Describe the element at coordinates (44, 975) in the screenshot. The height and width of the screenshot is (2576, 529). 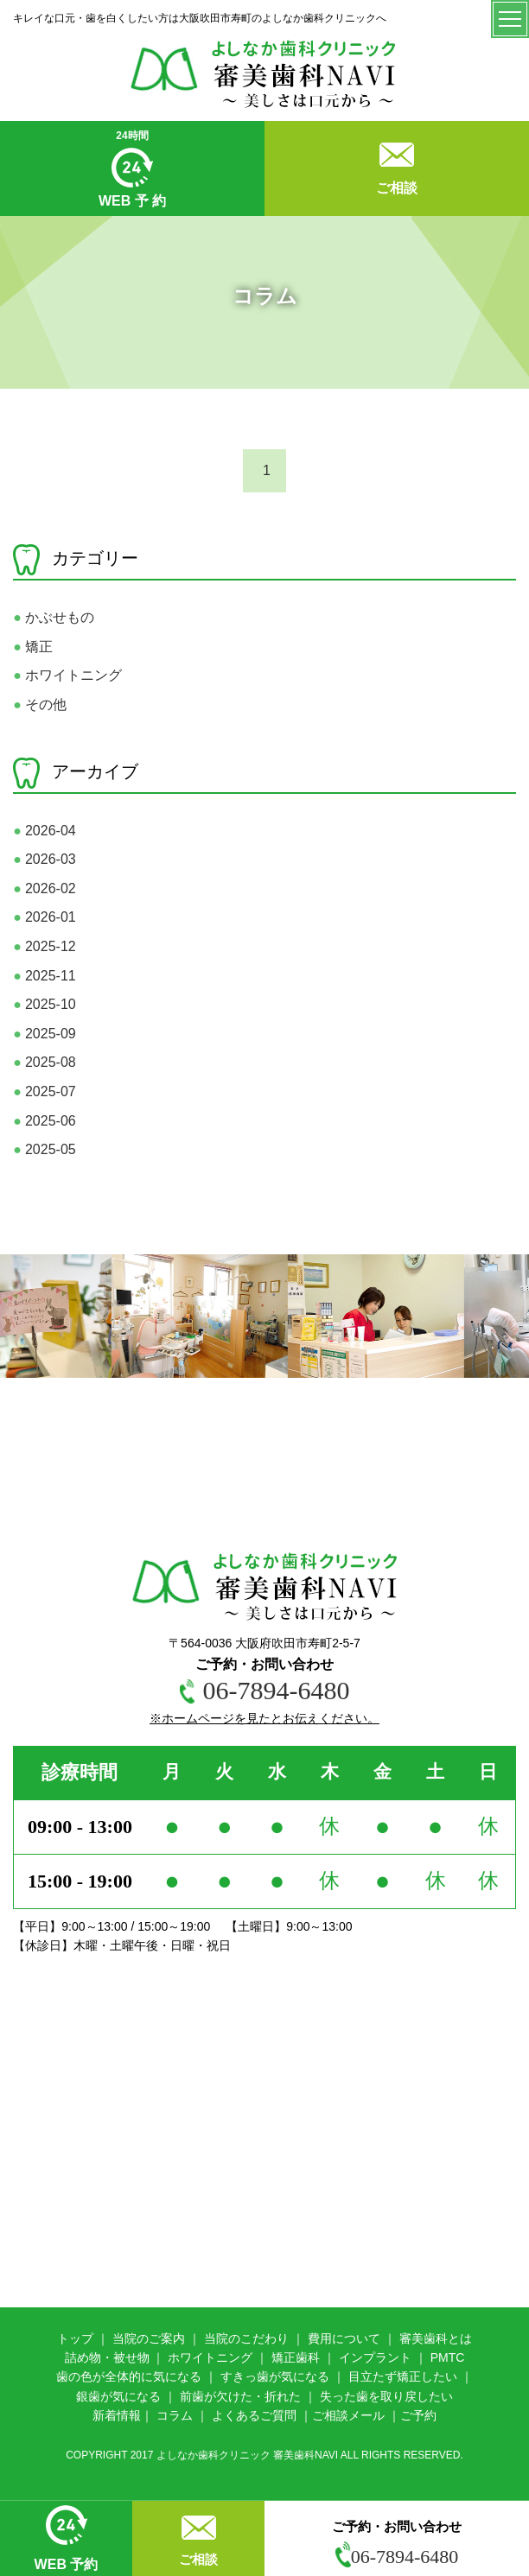
I see `2025-11` at that location.